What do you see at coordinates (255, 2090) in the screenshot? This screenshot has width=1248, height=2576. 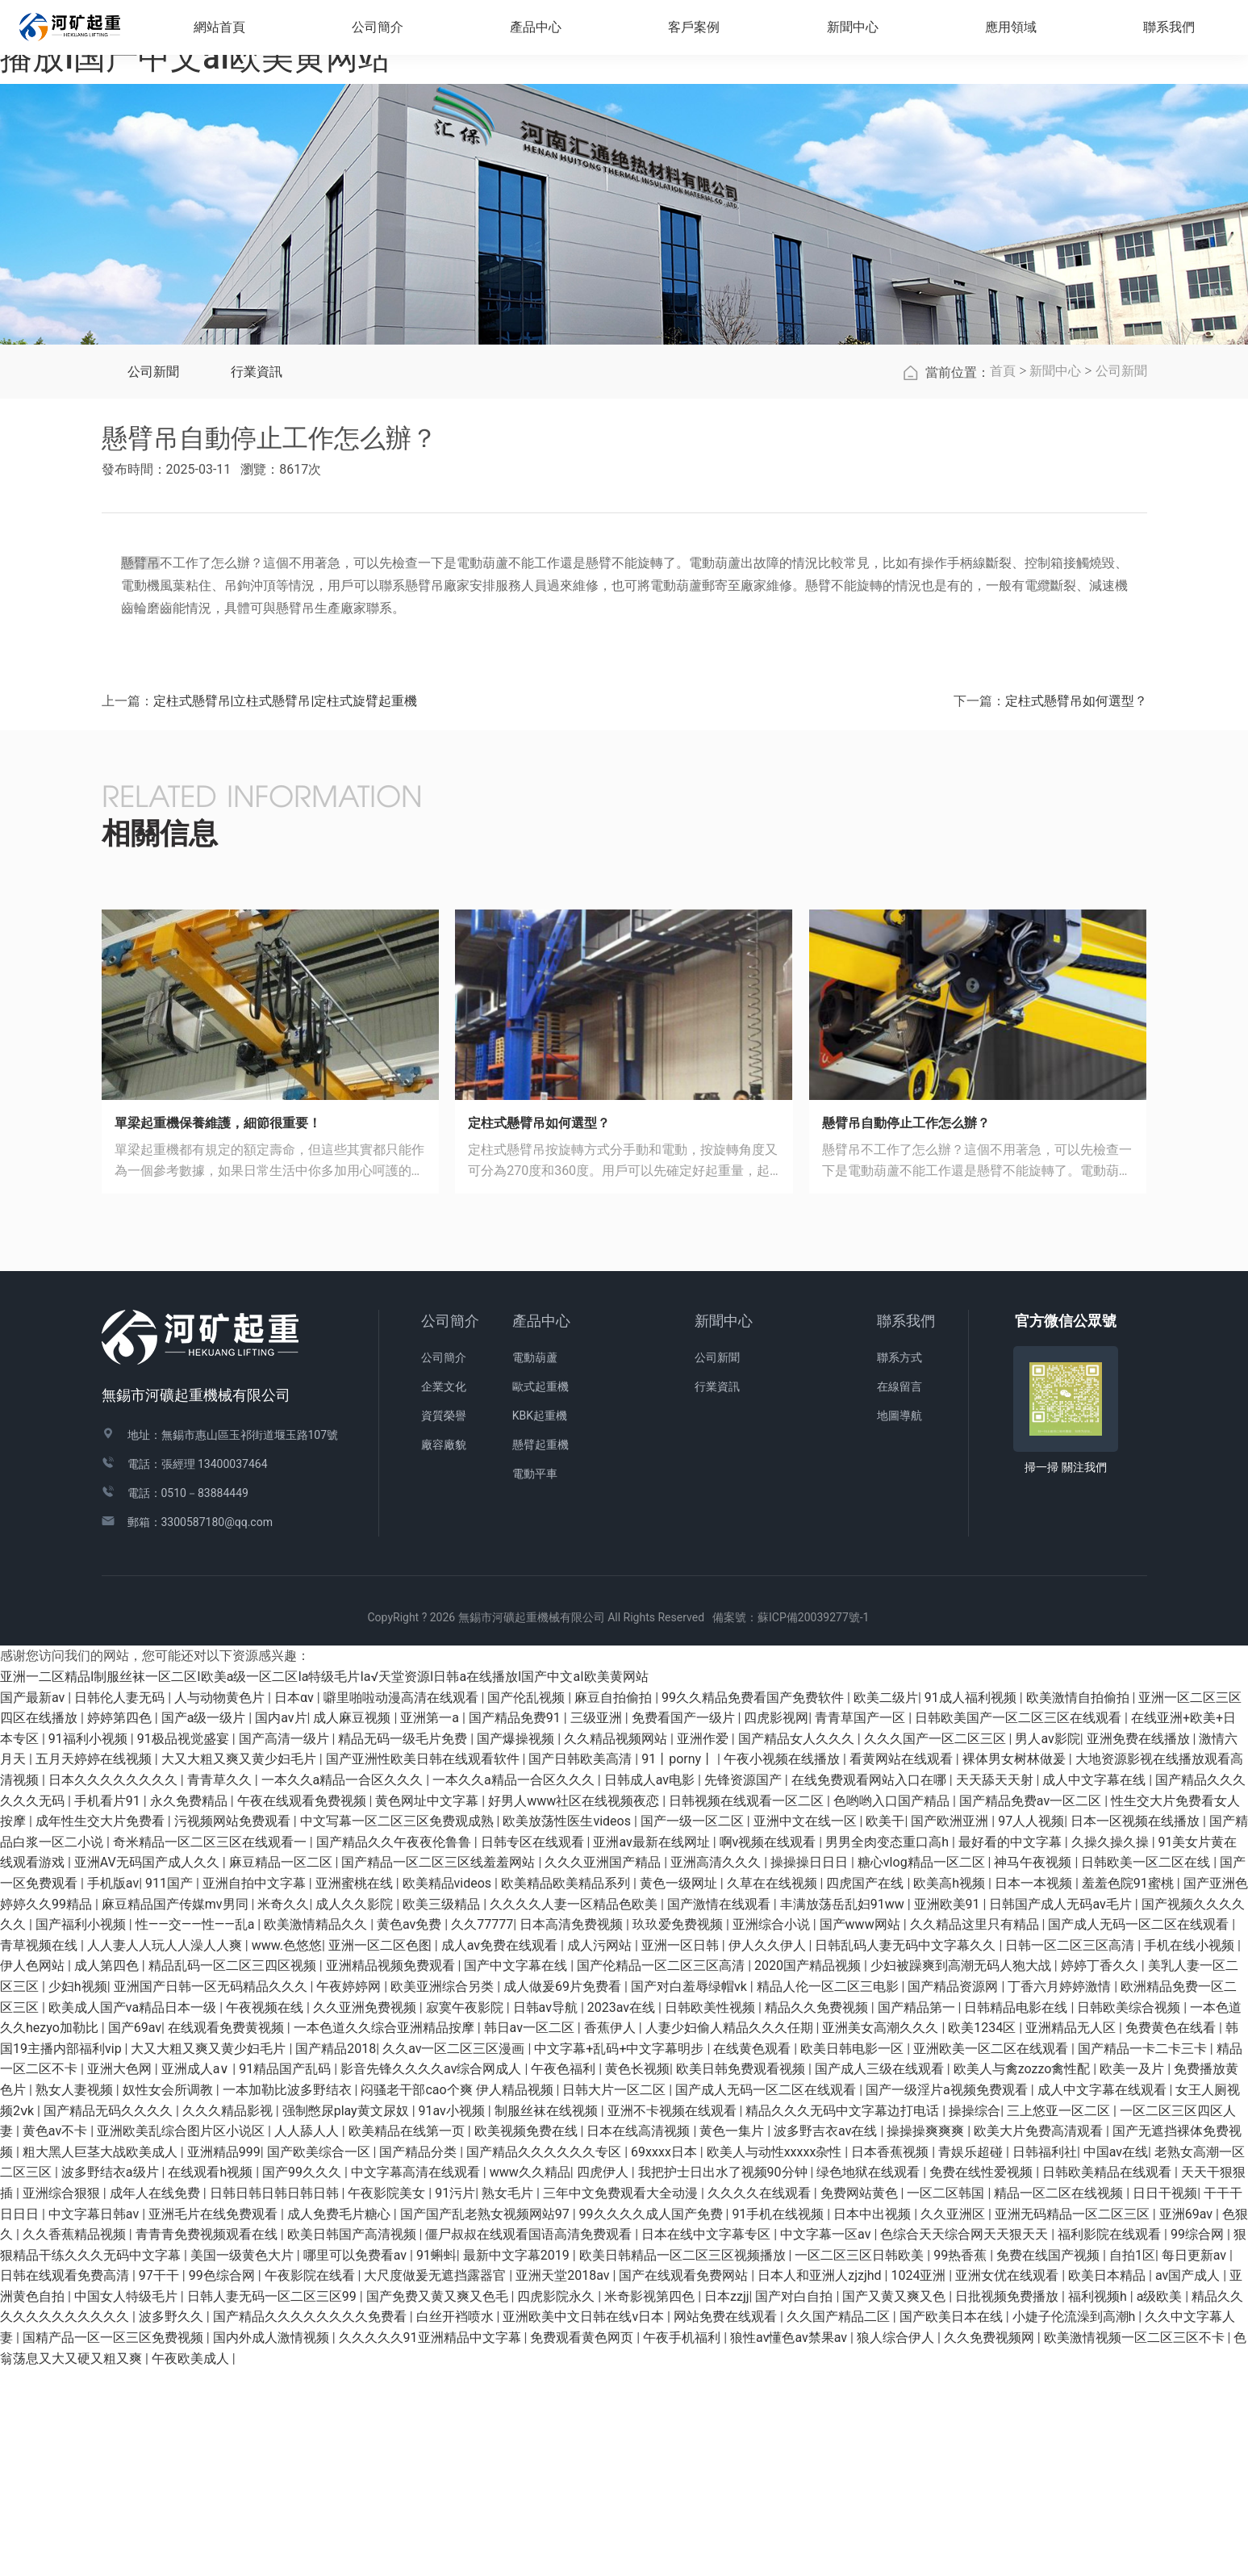 I see `亚洲自拍中文字幕` at bounding box center [255, 2090].